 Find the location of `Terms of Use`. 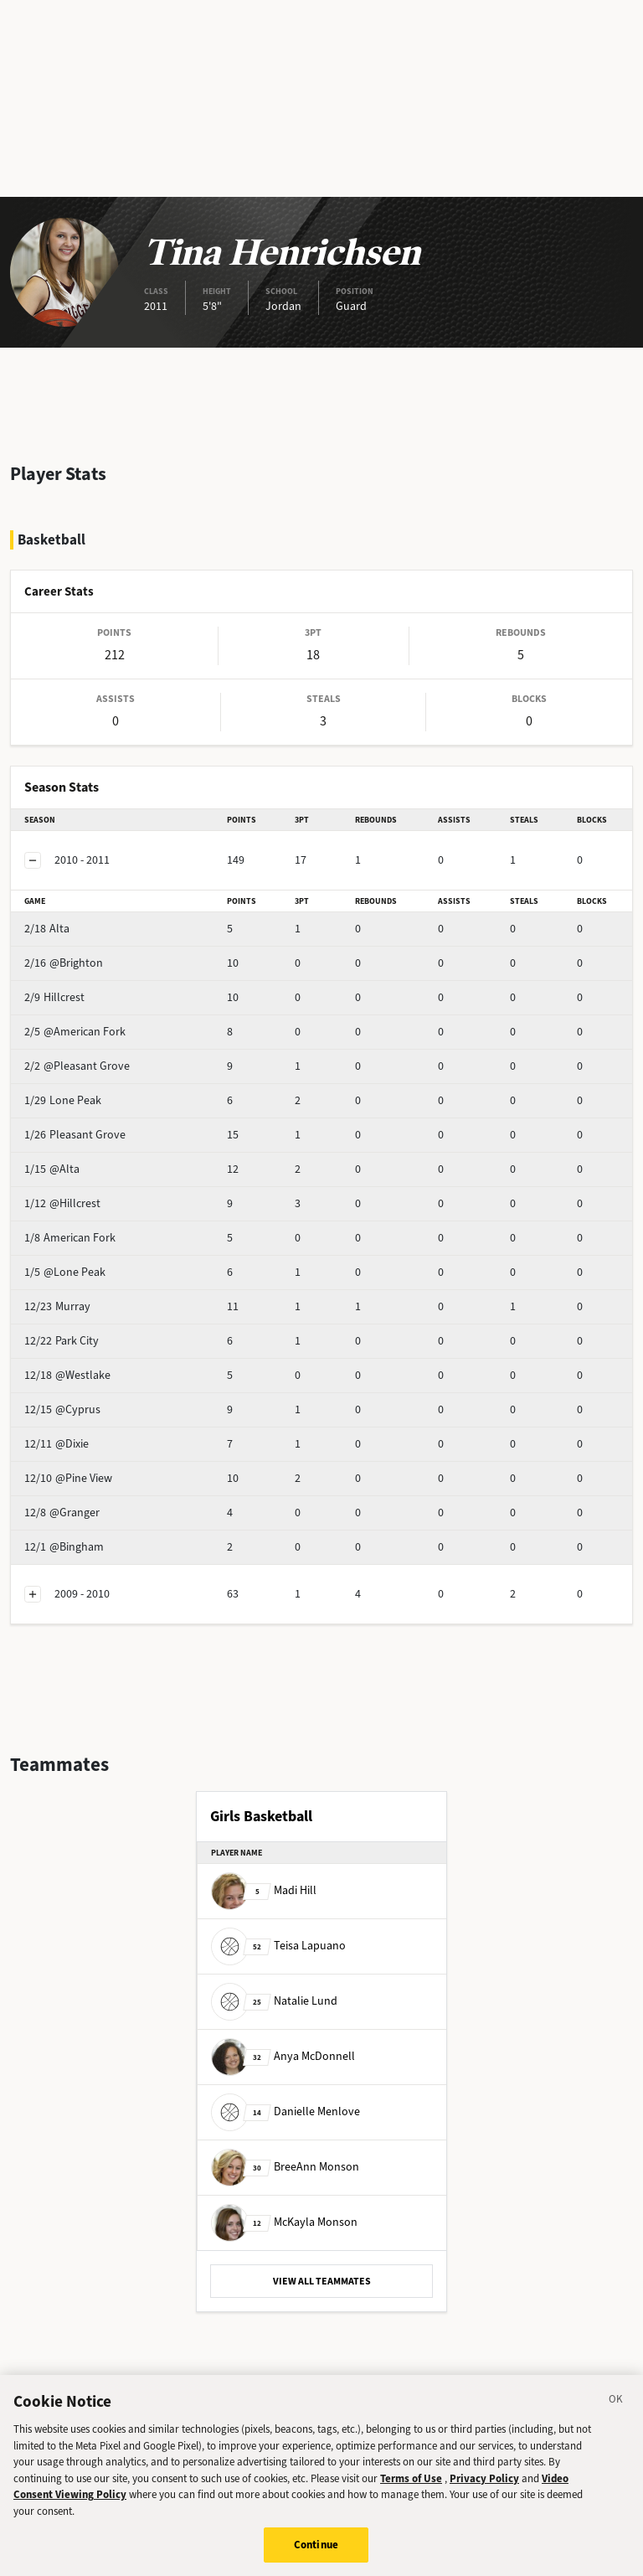

Terms of Use is located at coordinates (411, 2495).